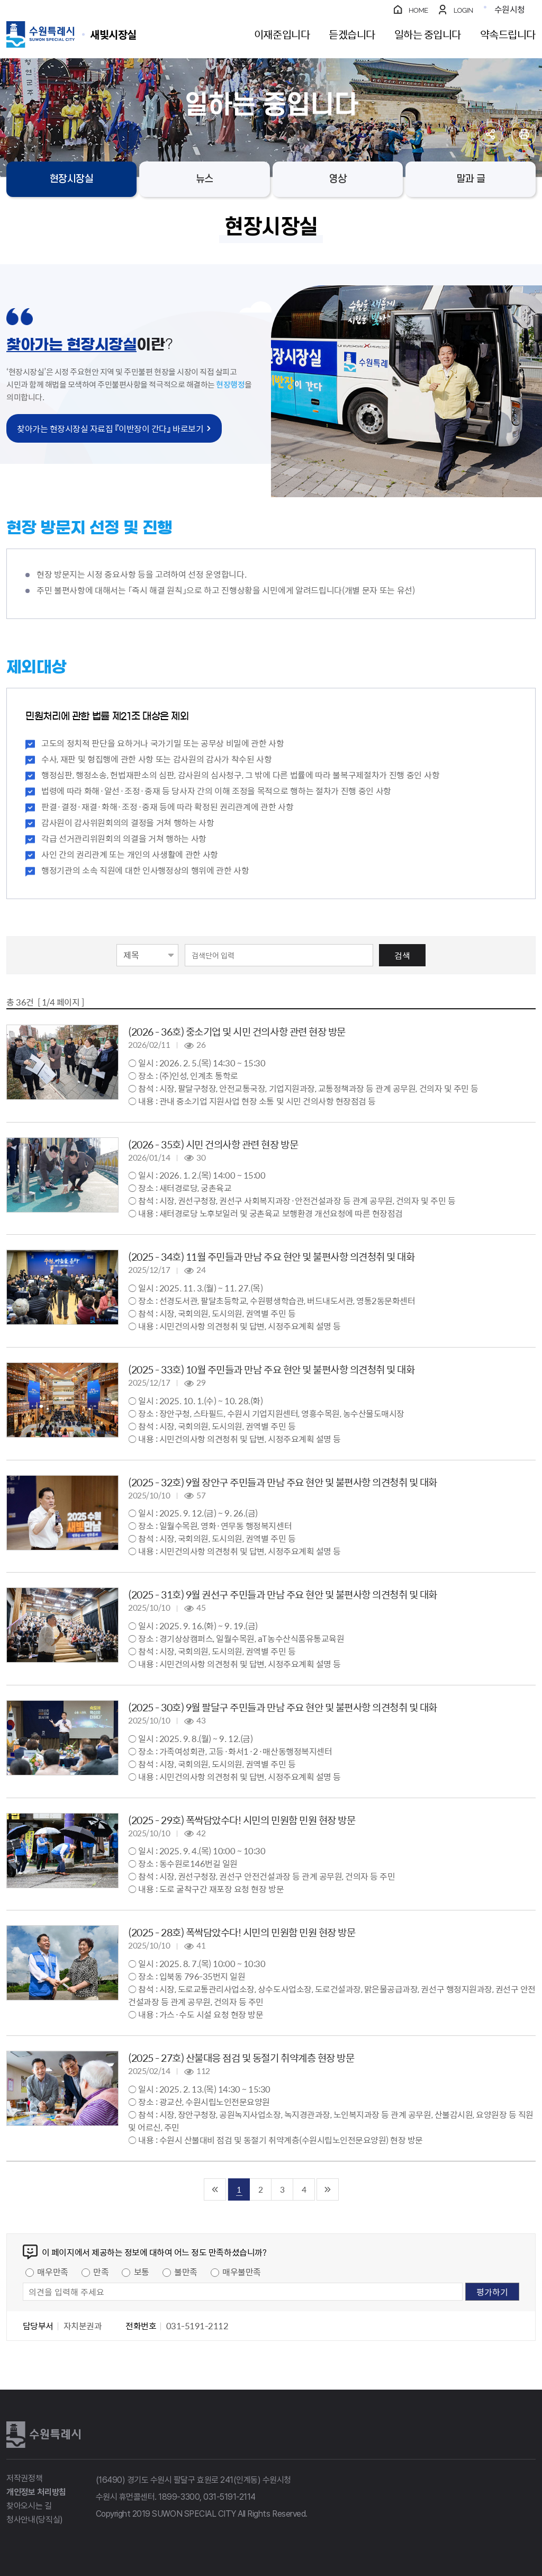 The width and height of the screenshot is (542, 2576). I want to click on 보통, so click(141, 2271).